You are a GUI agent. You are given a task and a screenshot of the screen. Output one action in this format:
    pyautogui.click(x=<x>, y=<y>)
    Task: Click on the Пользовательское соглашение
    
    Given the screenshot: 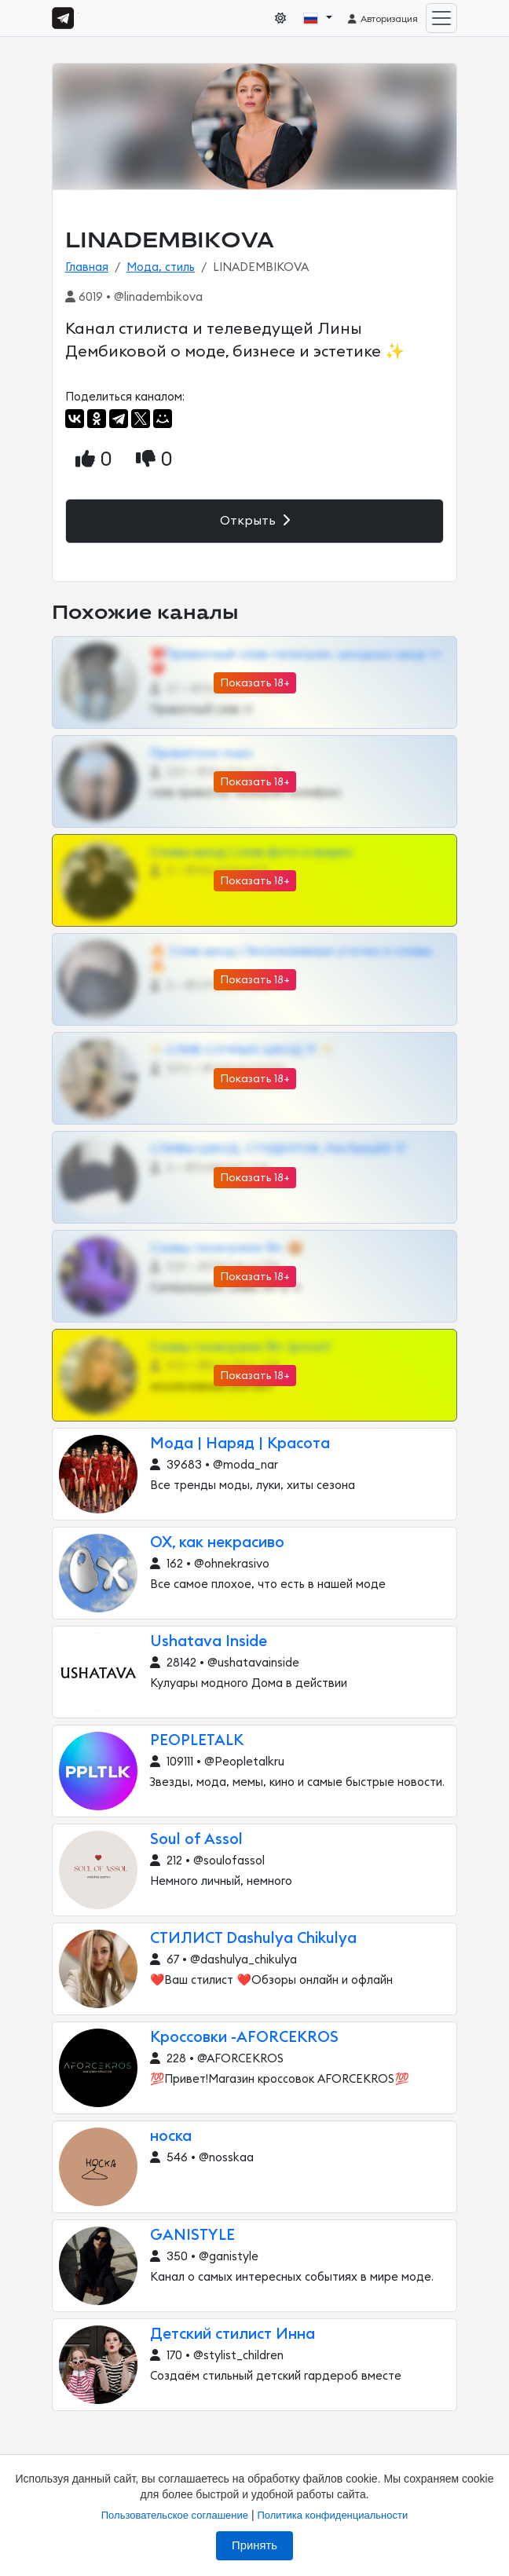 What is the action you would take?
    pyautogui.click(x=174, y=2515)
    